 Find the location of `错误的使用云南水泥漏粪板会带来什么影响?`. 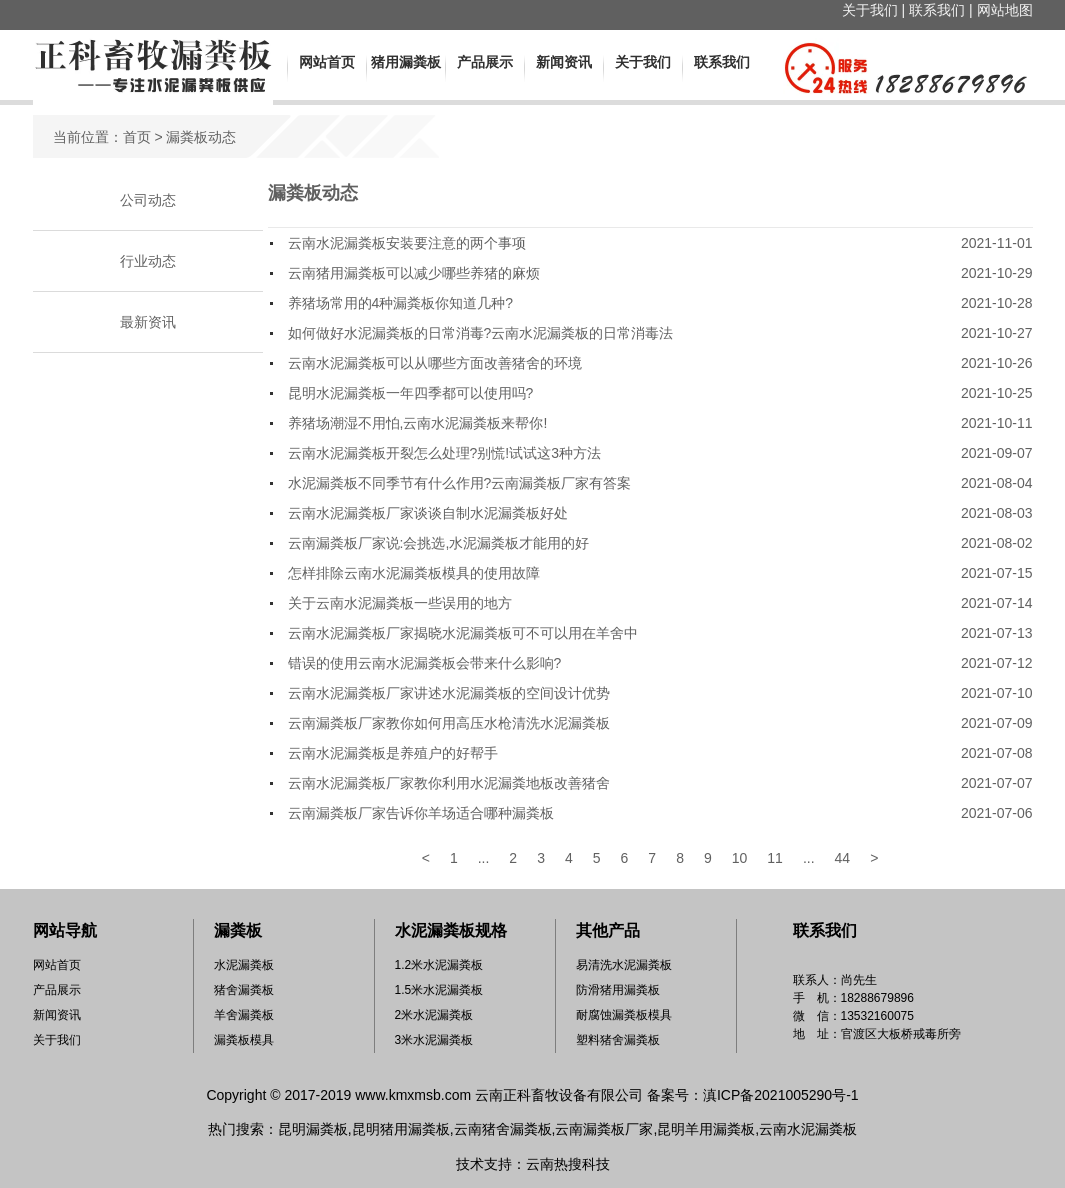

错误的使用云南水泥漏粪板会带来什么影响? is located at coordinates (425, 663).